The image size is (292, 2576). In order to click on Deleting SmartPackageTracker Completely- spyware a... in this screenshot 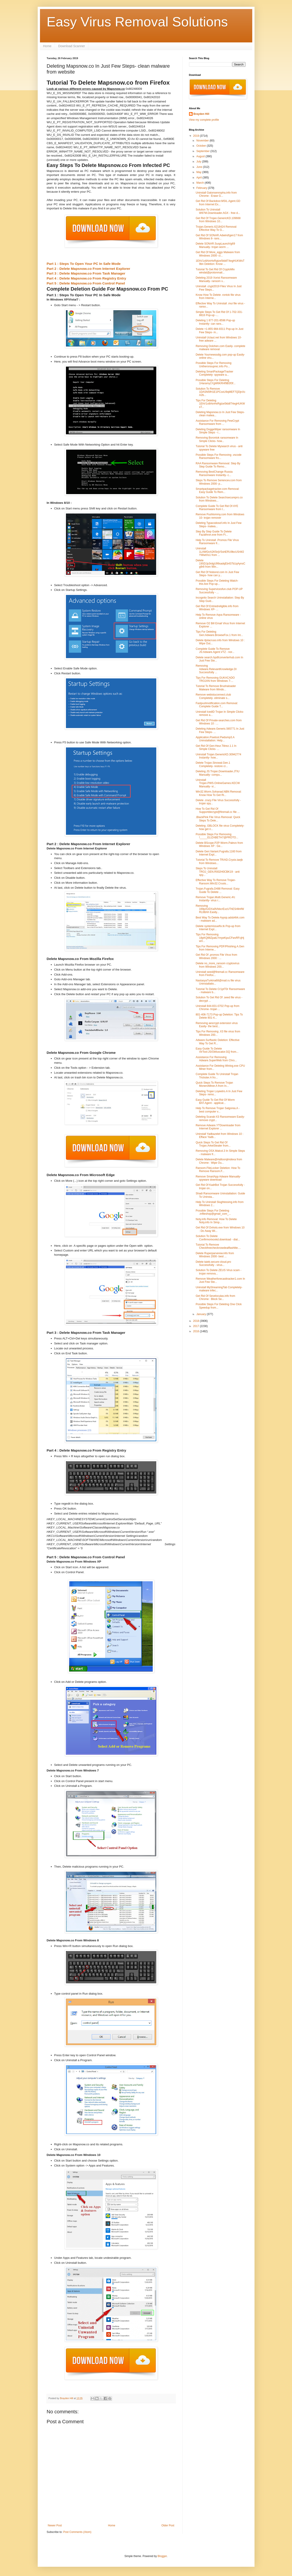, I will do `click(214, 373)`.